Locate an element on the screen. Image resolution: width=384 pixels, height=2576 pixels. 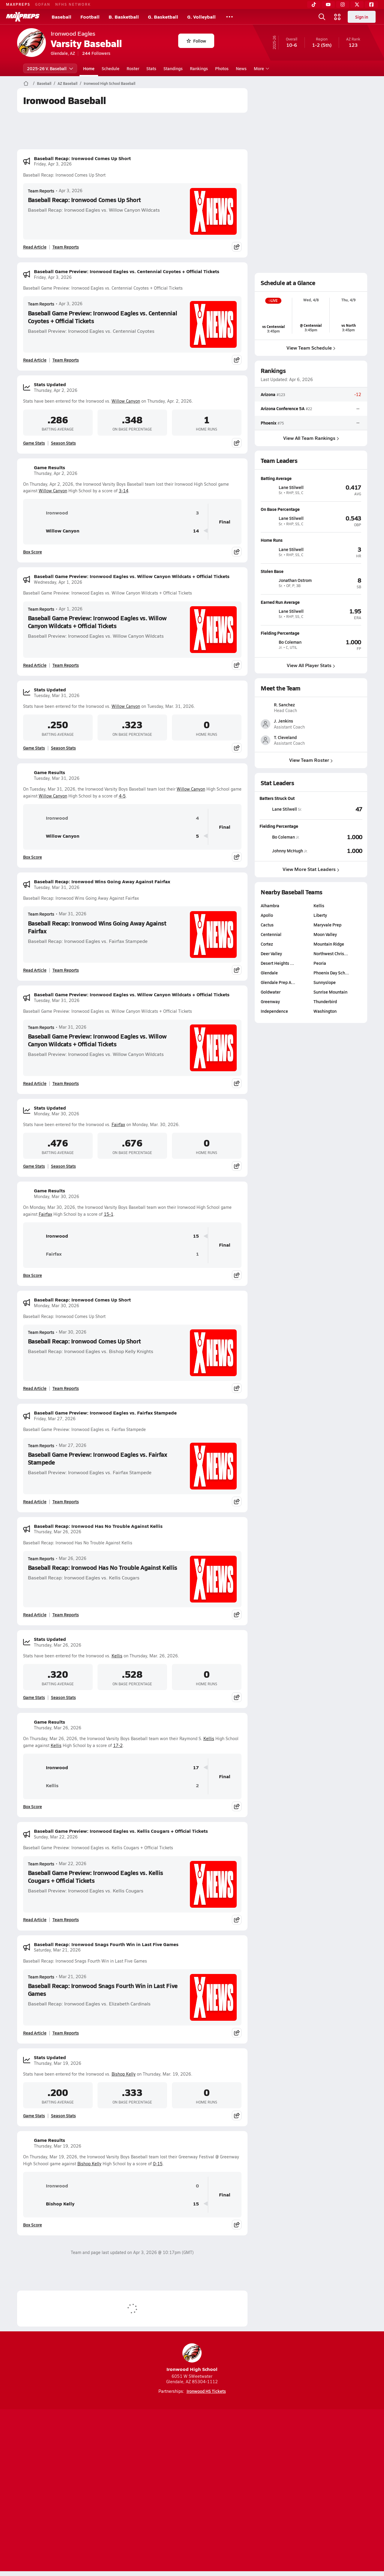
G. Basketball is located at coordinates (163, 16).